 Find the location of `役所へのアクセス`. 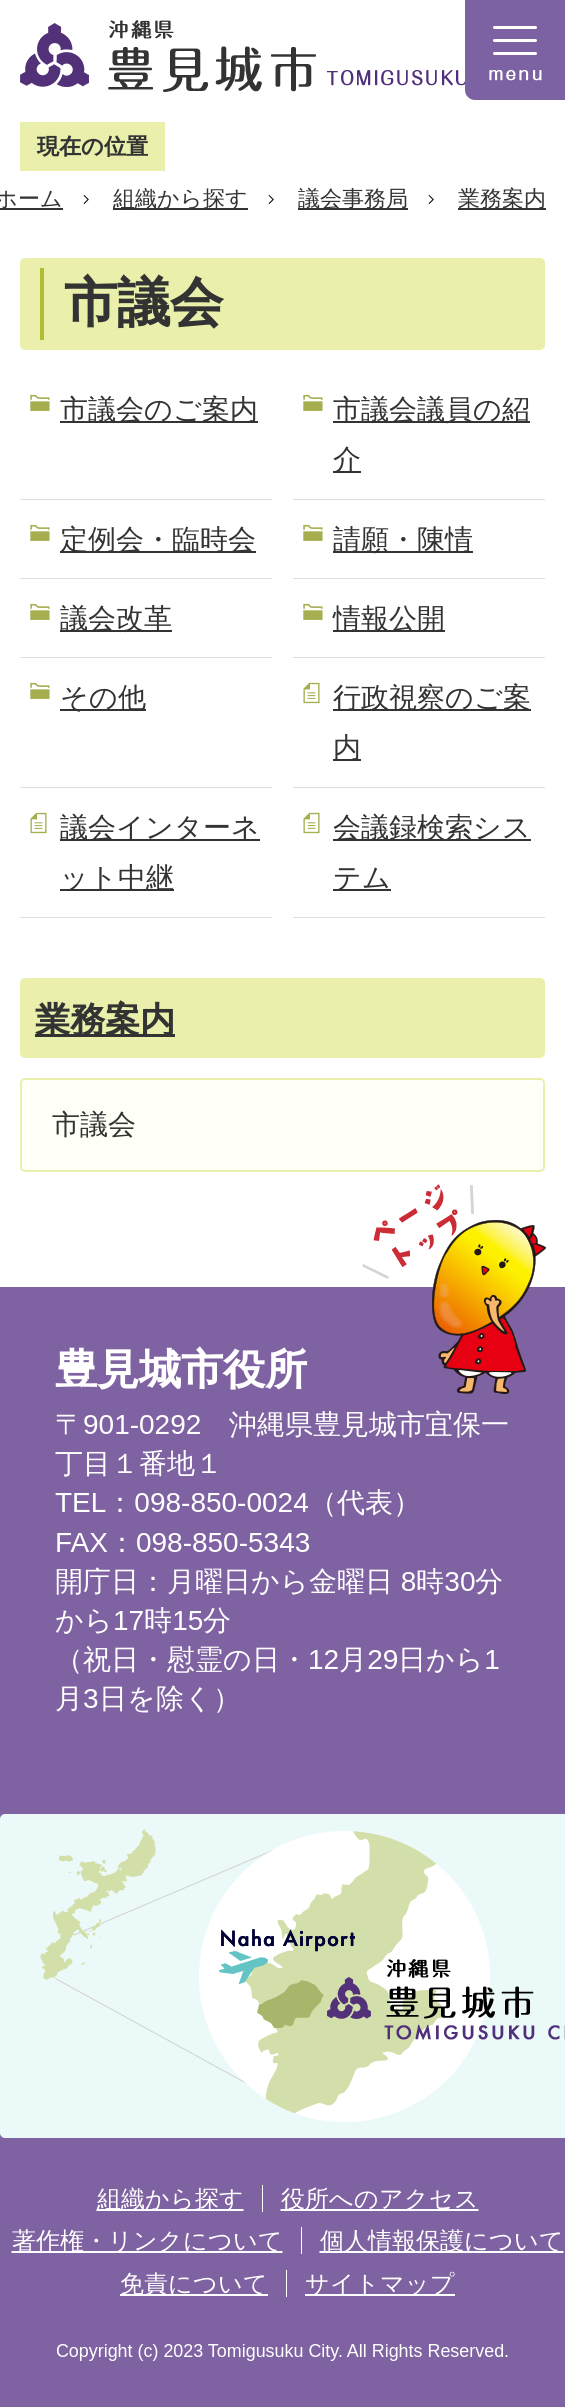

役所へのアクセス is located at coordinates (380, 2198).